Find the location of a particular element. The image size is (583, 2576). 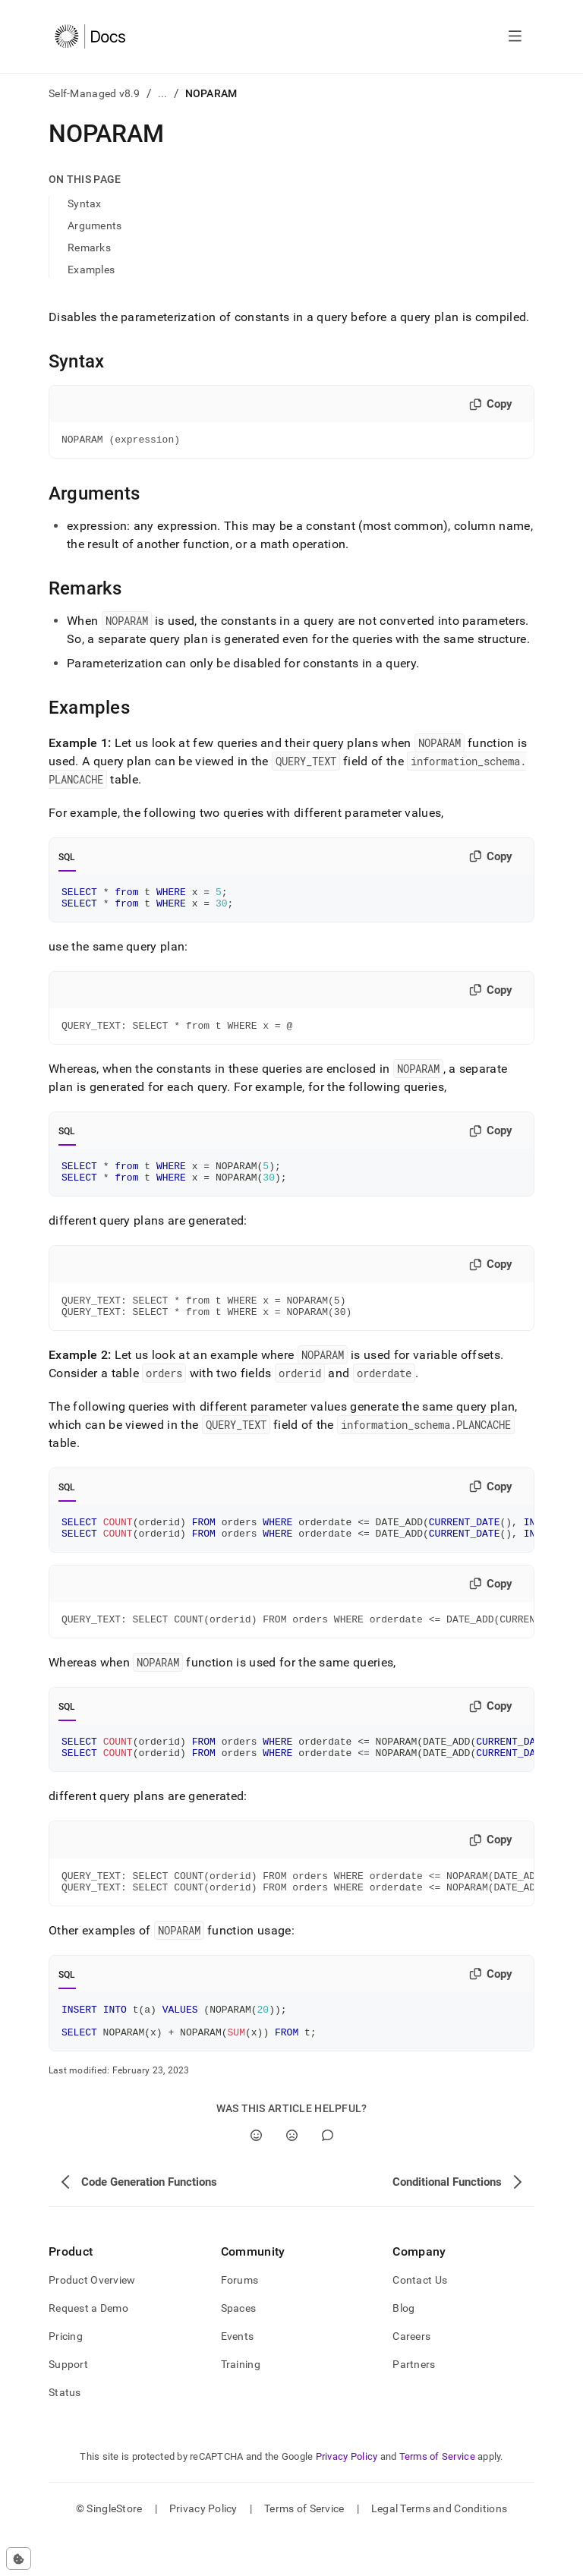

[Home] is located at coordinates (90, 36).